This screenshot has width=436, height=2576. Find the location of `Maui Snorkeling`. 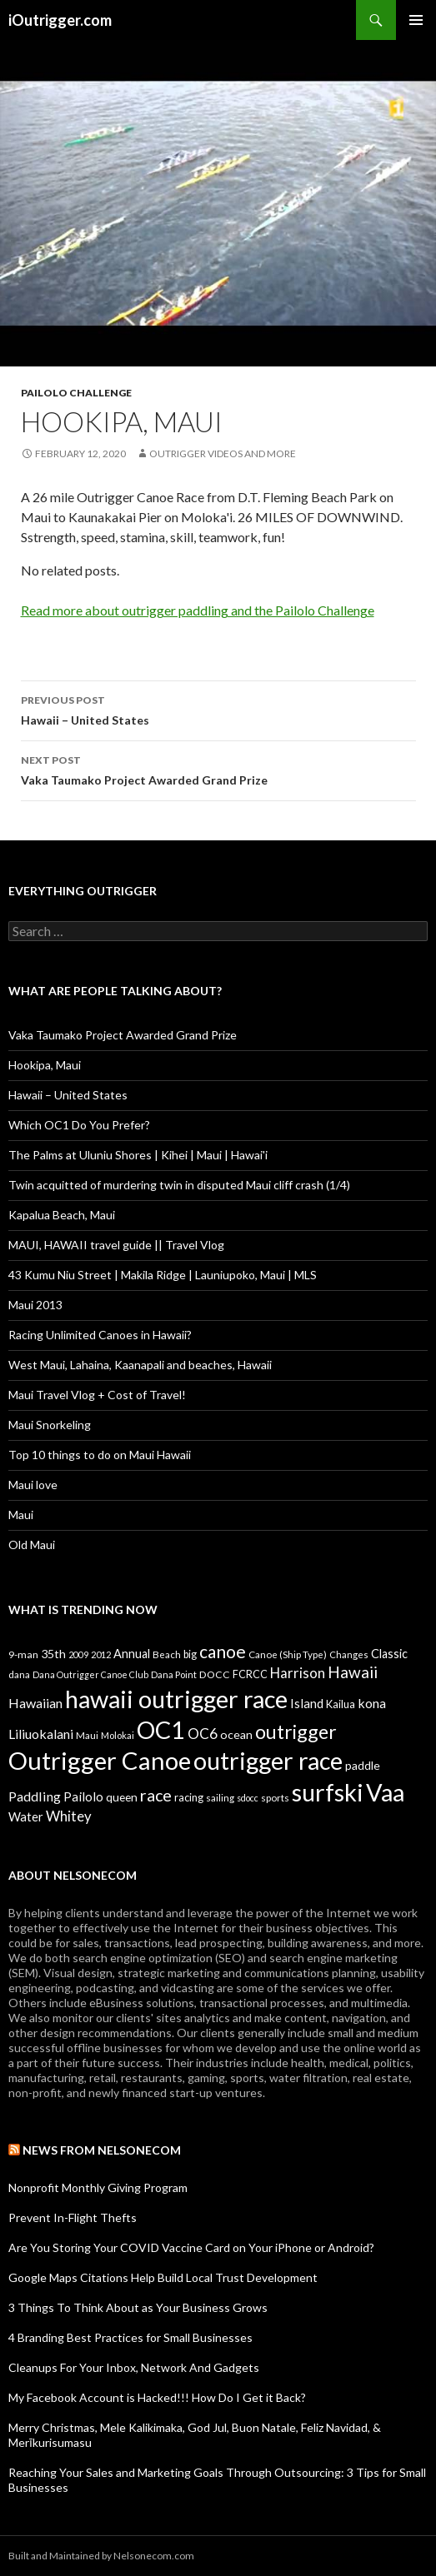

Maui Snorkeling is located at coordinates (49, 1425).